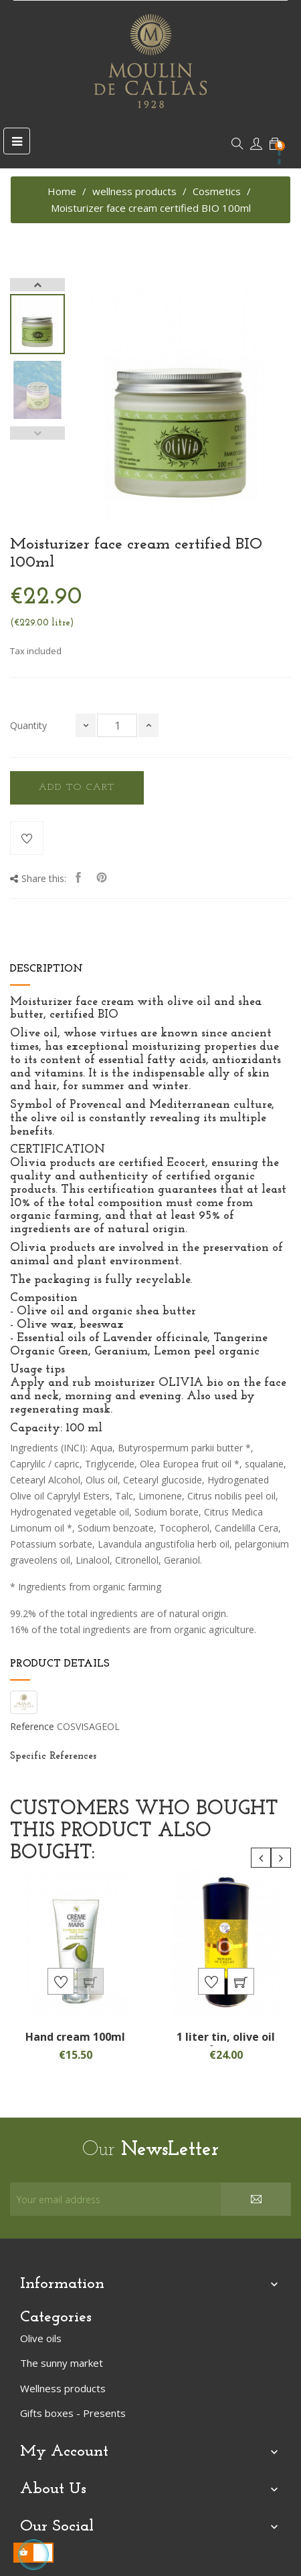  I want to click on Gifts boxes - Presents, so click(73, 2413).